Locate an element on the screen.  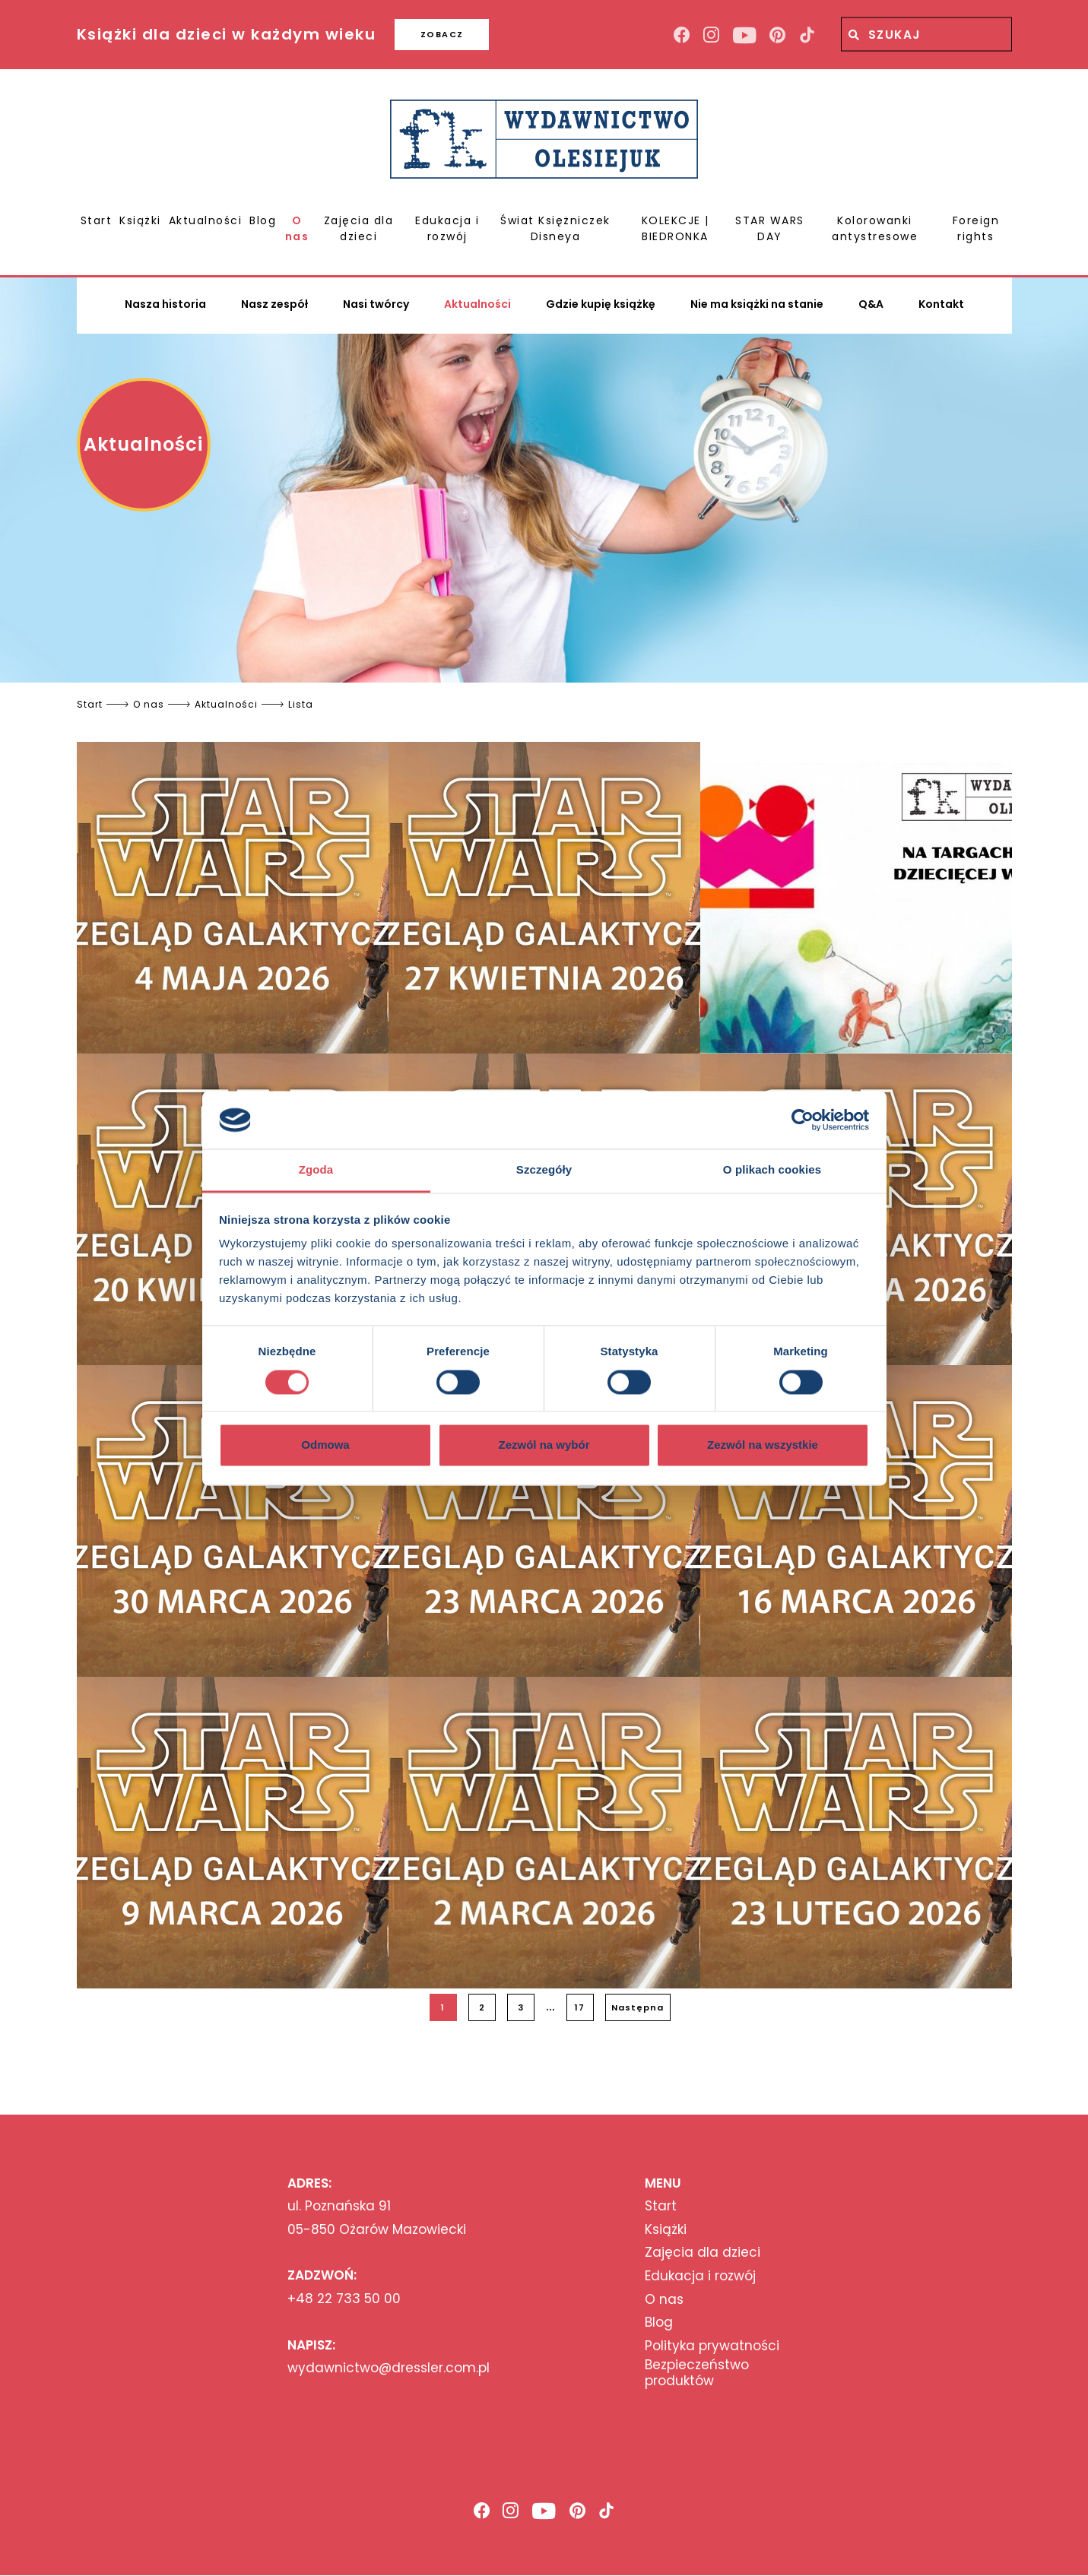
Zezwól na wybór is located at coordinates (543, 1445).